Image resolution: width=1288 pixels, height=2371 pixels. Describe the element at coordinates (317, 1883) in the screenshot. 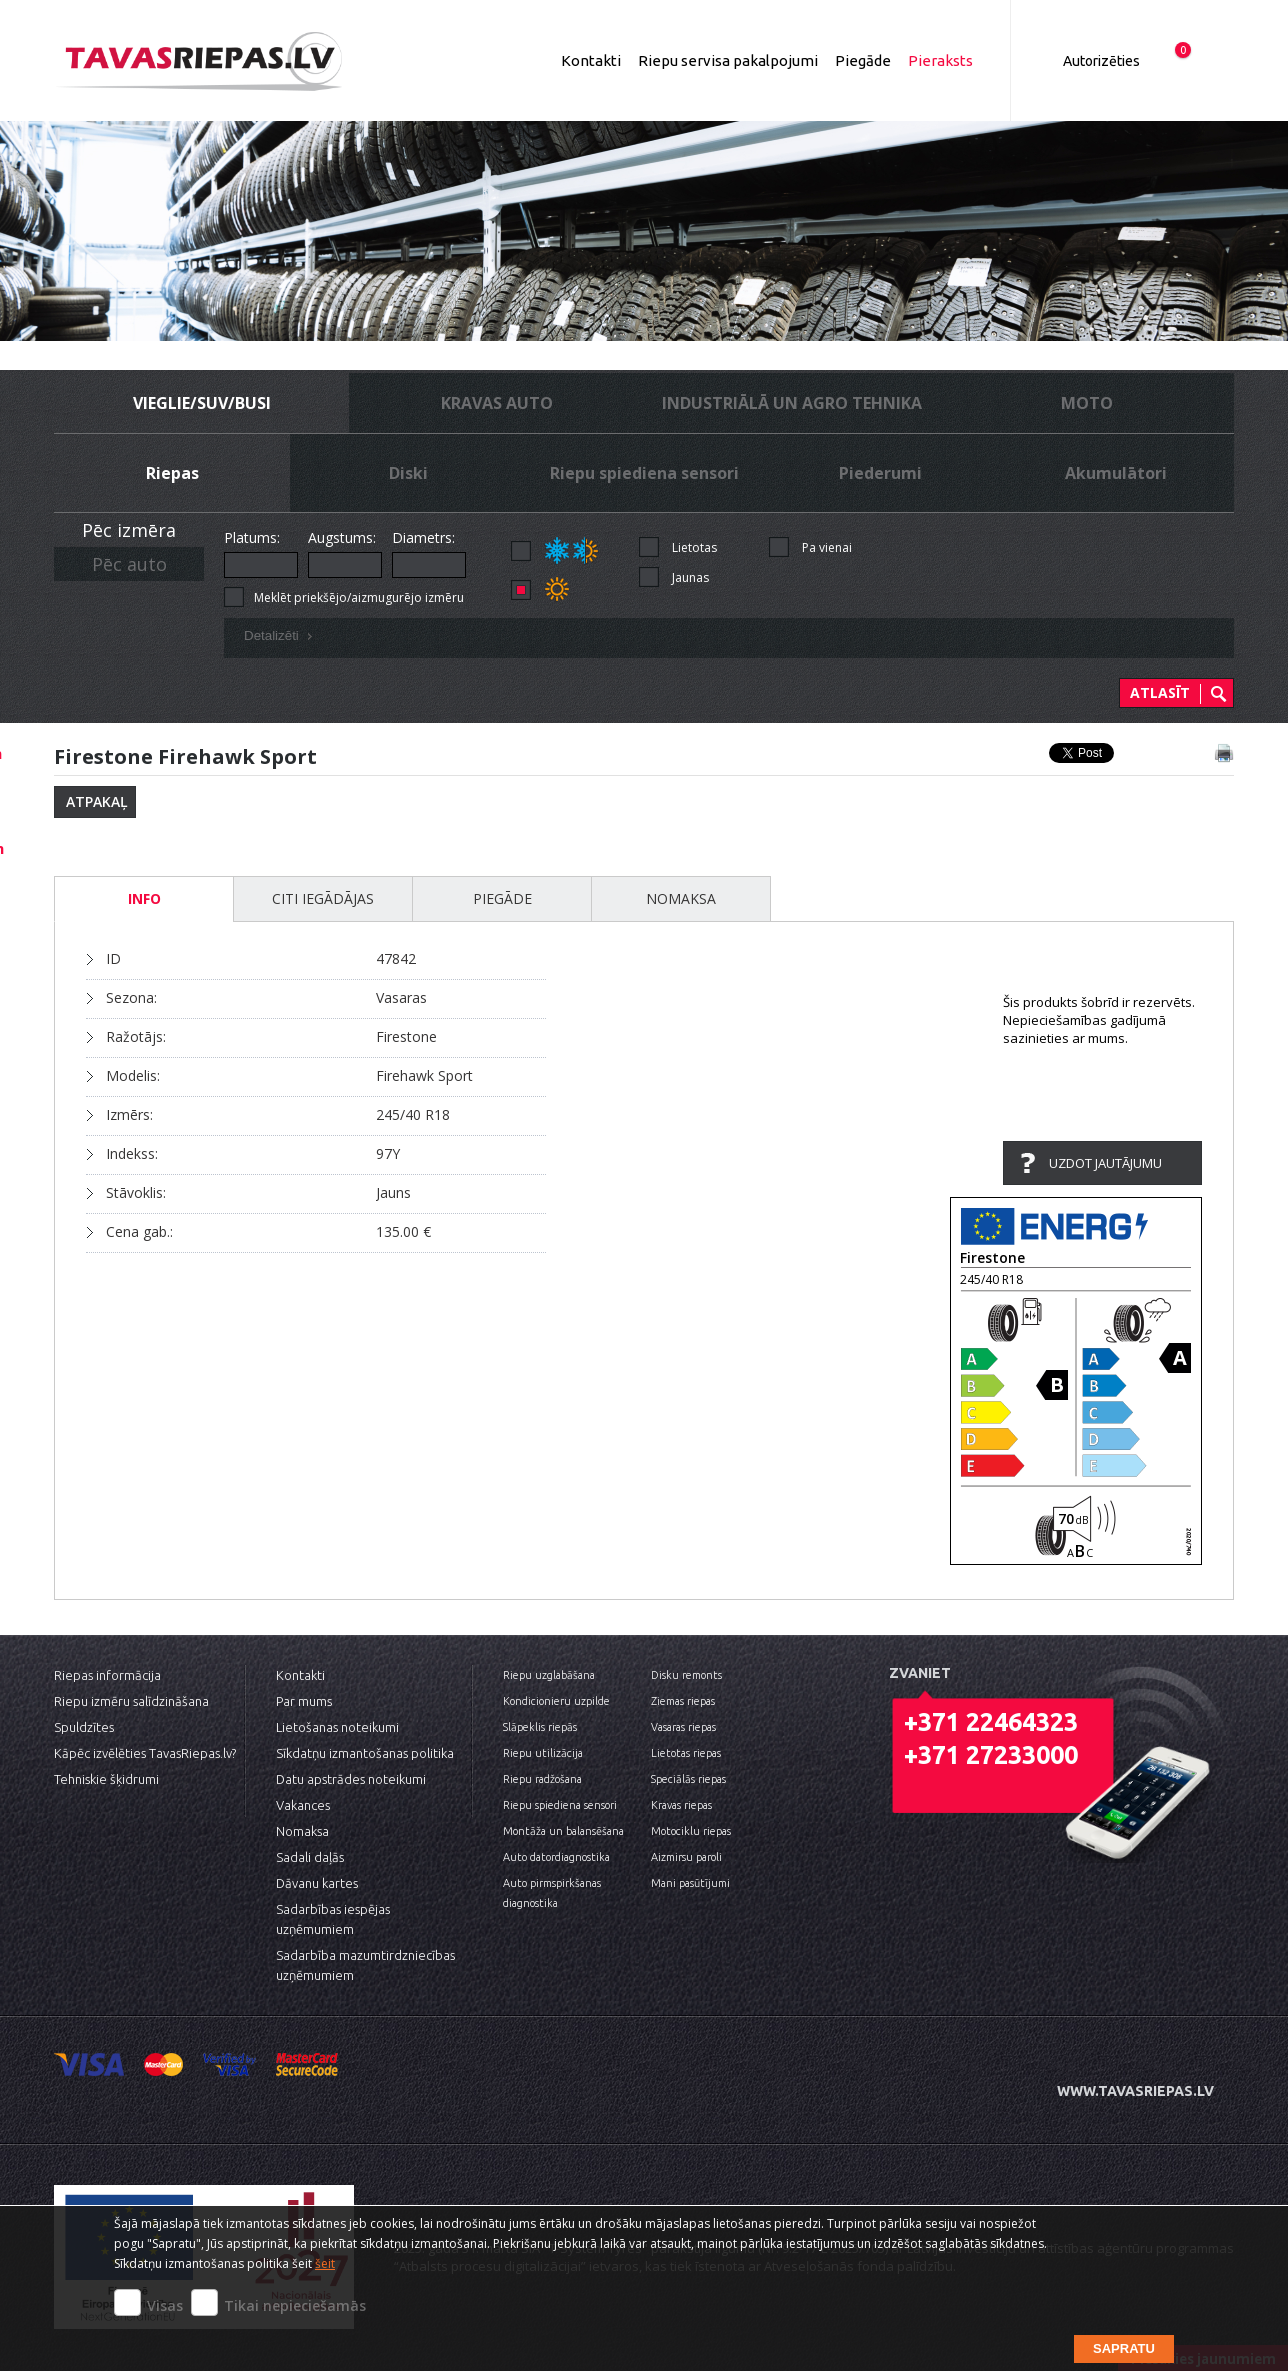

I see `Dāvanu kartes` at that location.